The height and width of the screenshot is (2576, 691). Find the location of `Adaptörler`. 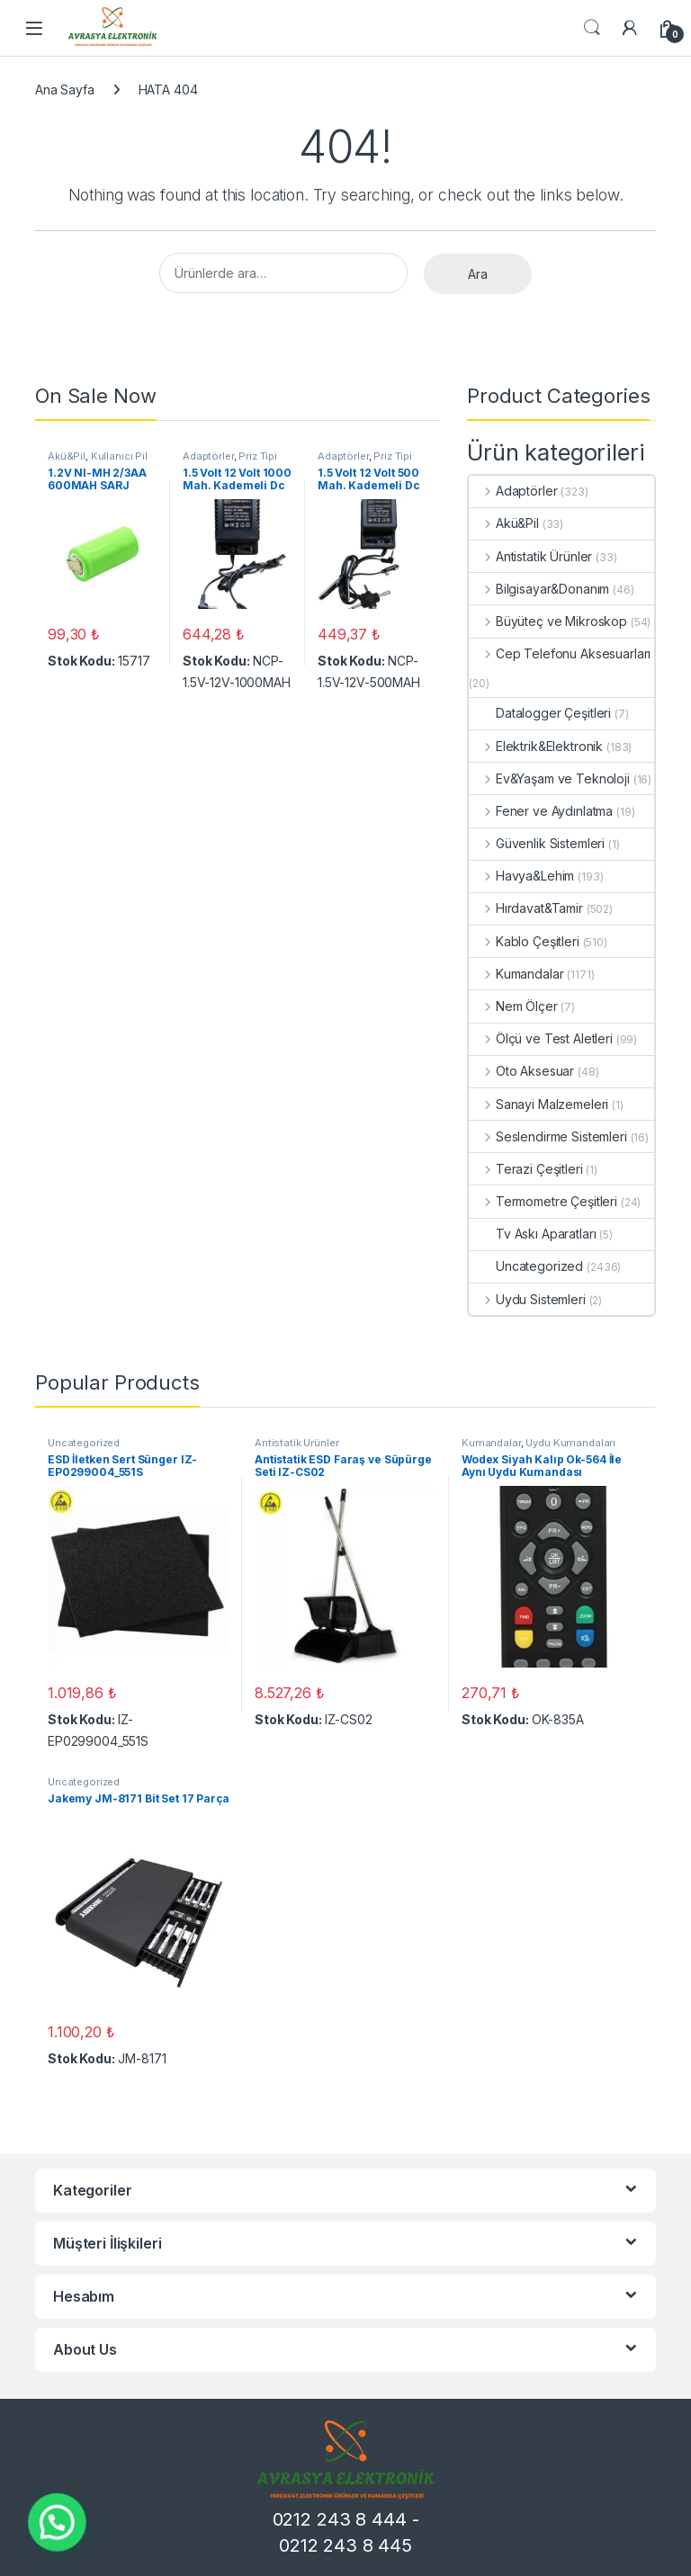

Adaptörler is located at coordinates (208, 456).